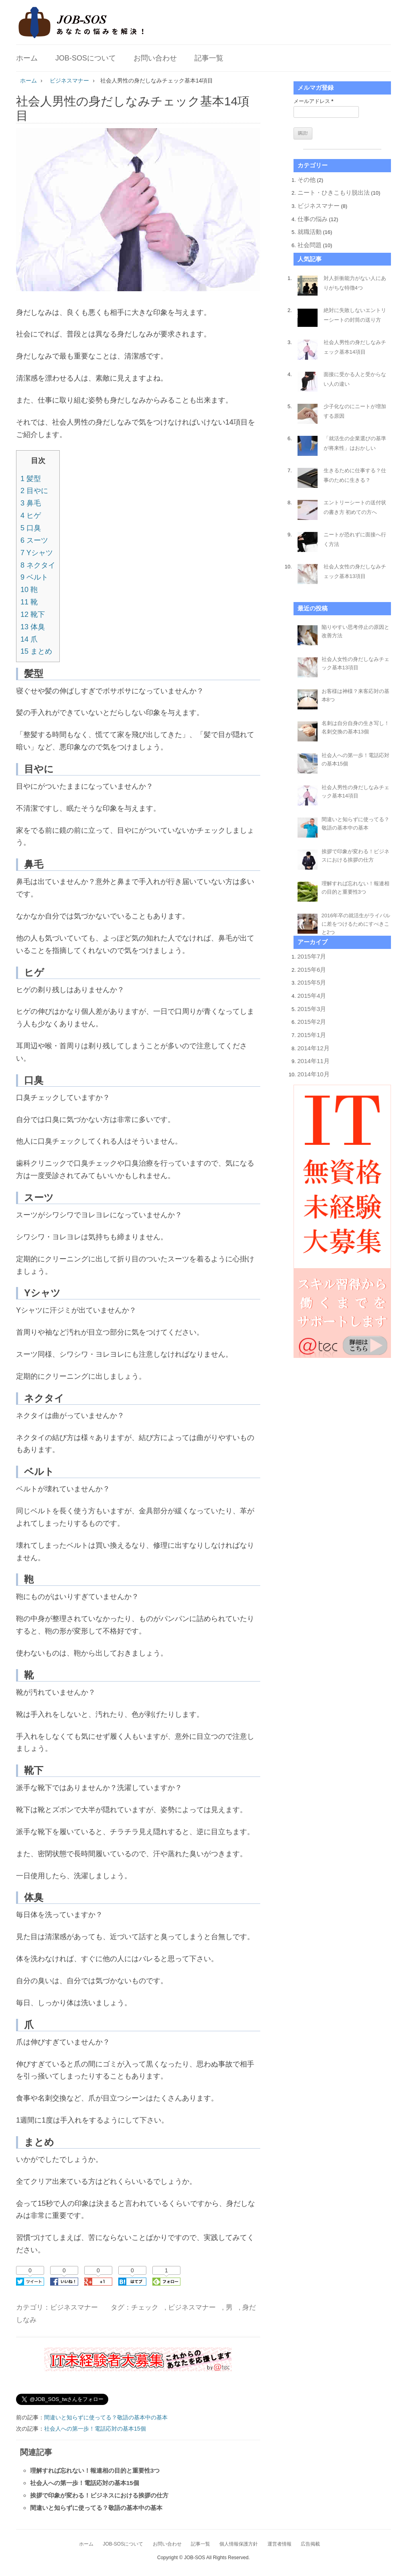 The width and height of the screenshot is (407, 2576). What do you see at coordinates (99, 2495) in the screenshot?
I see `挨拶で印象が変わる！ビジネスにおける挨拶の仕方` at bounding box center [99, 2495].